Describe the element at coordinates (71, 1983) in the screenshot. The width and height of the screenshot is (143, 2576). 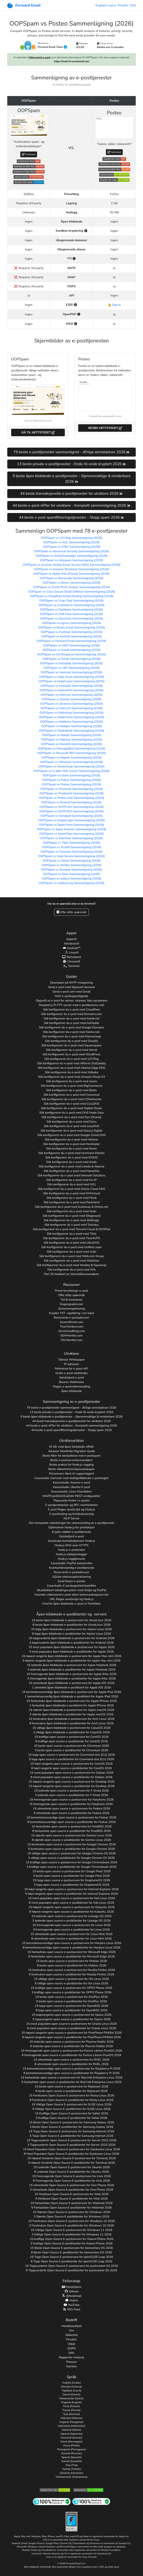
I see `8 viktige open source e-postklienter for 2026` at that location.